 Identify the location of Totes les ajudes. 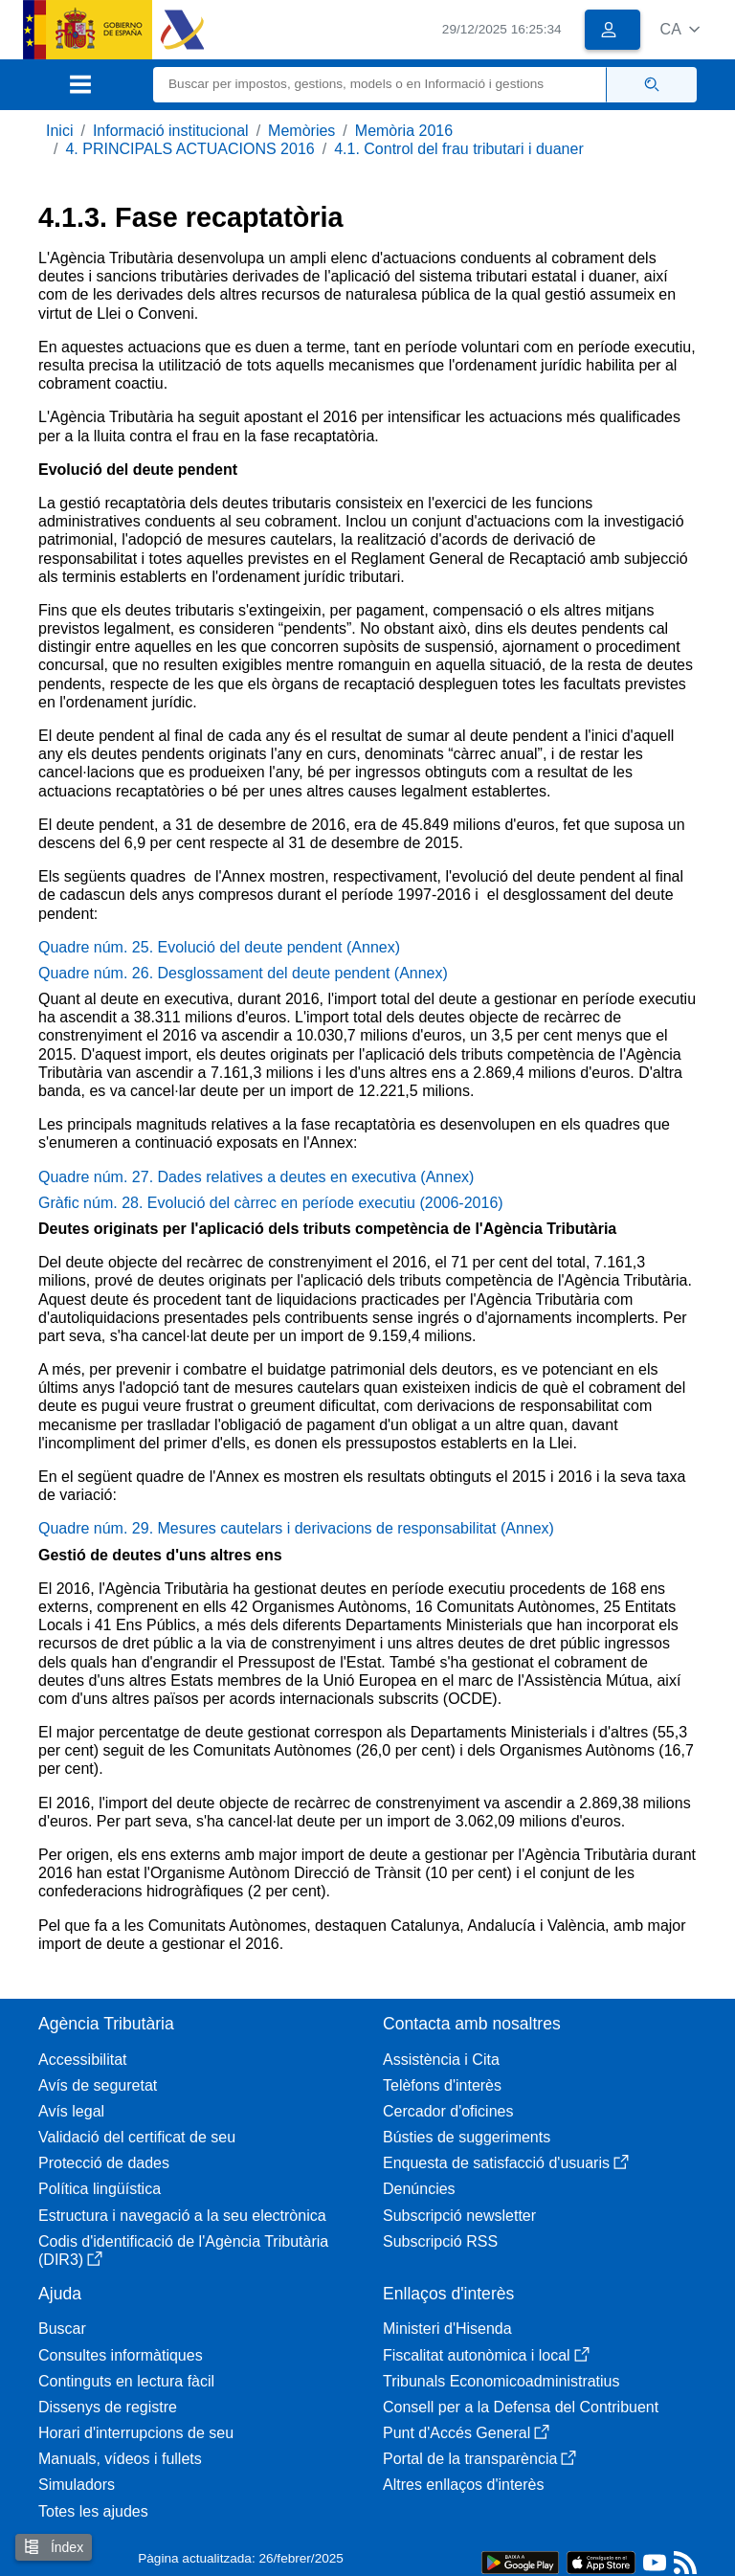
(93, 2511).